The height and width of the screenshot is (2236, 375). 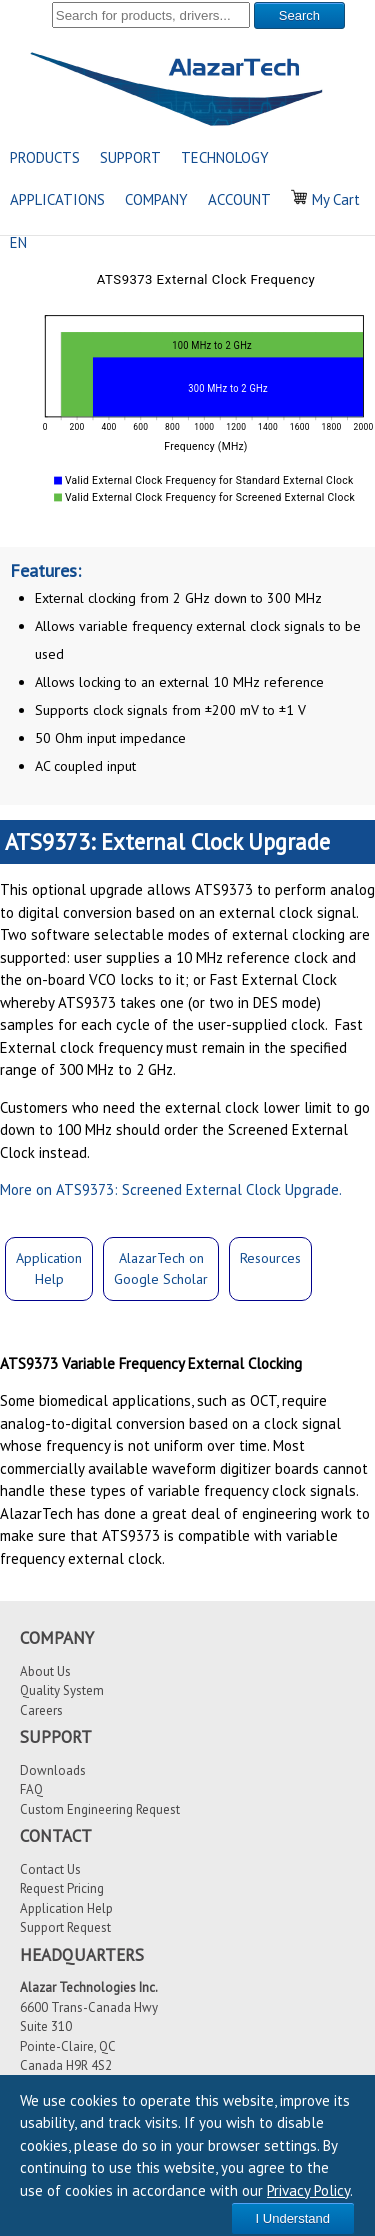 What do you see at coordinates (156, 199) in the screenshot?
I see `COMPANY` at bounding box center [156, 199].